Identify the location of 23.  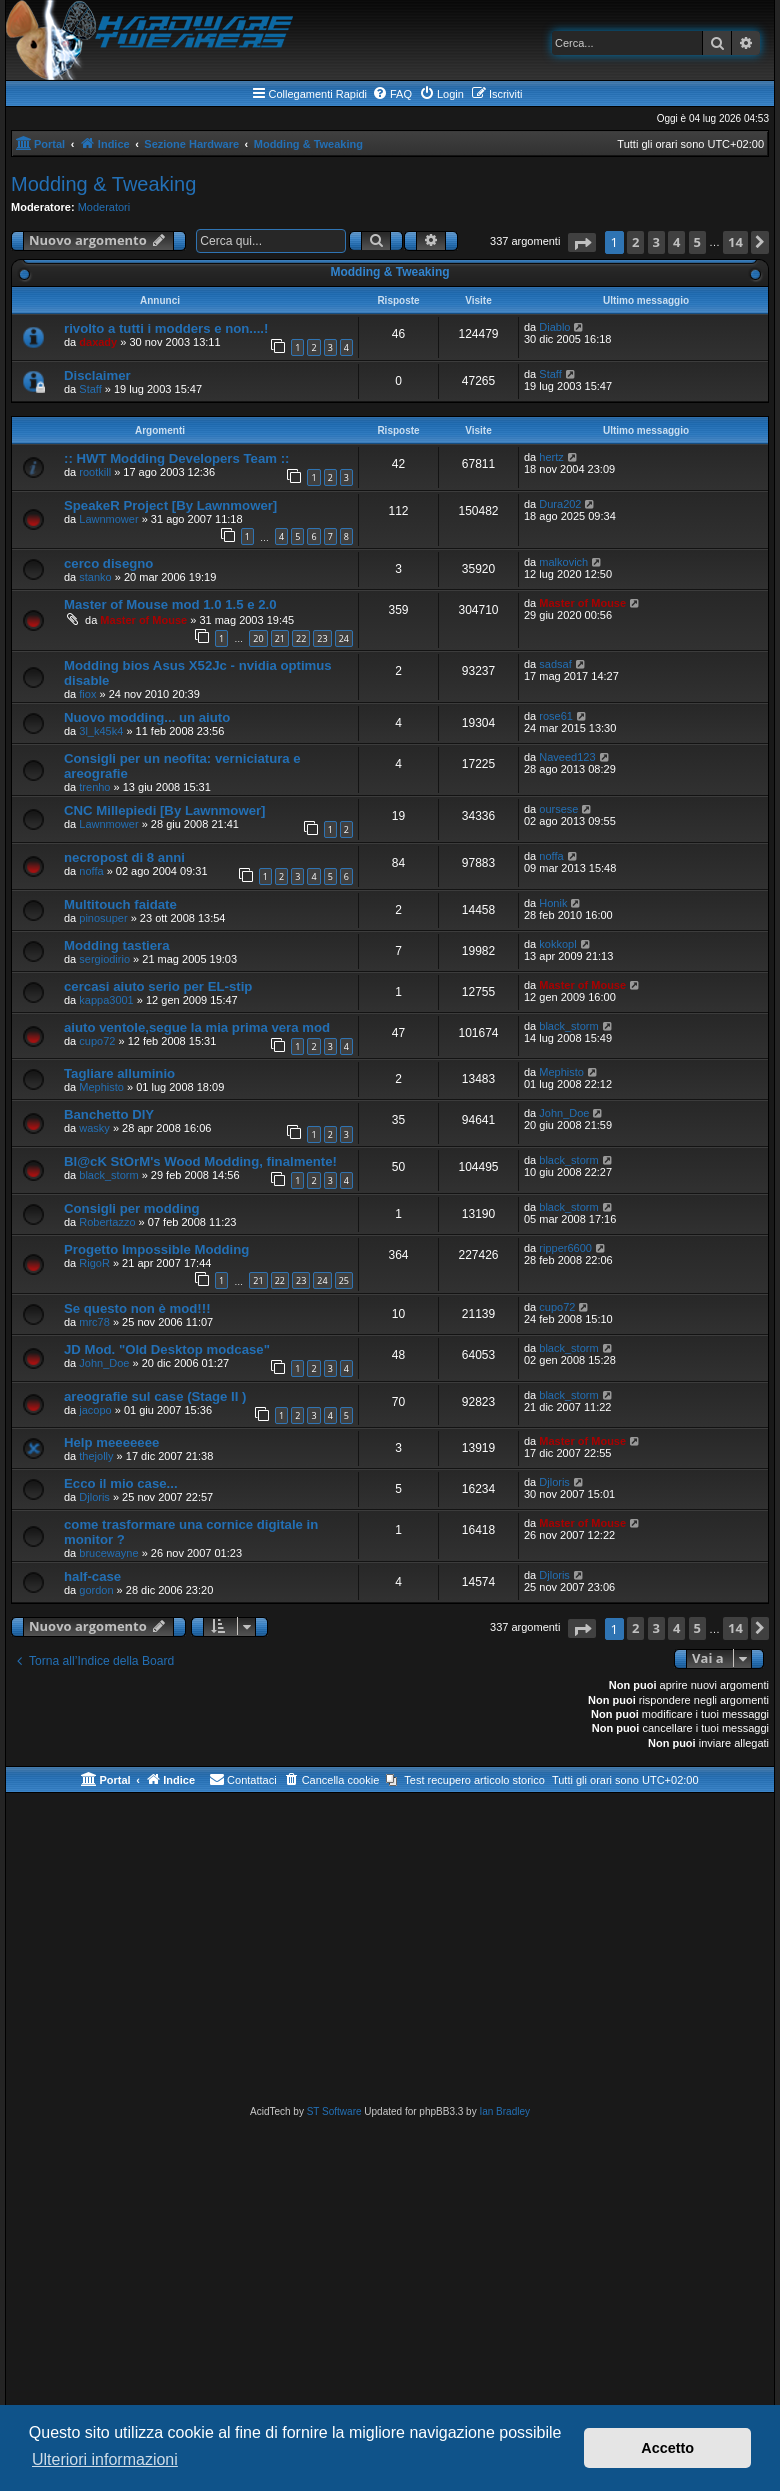
(322, 638).